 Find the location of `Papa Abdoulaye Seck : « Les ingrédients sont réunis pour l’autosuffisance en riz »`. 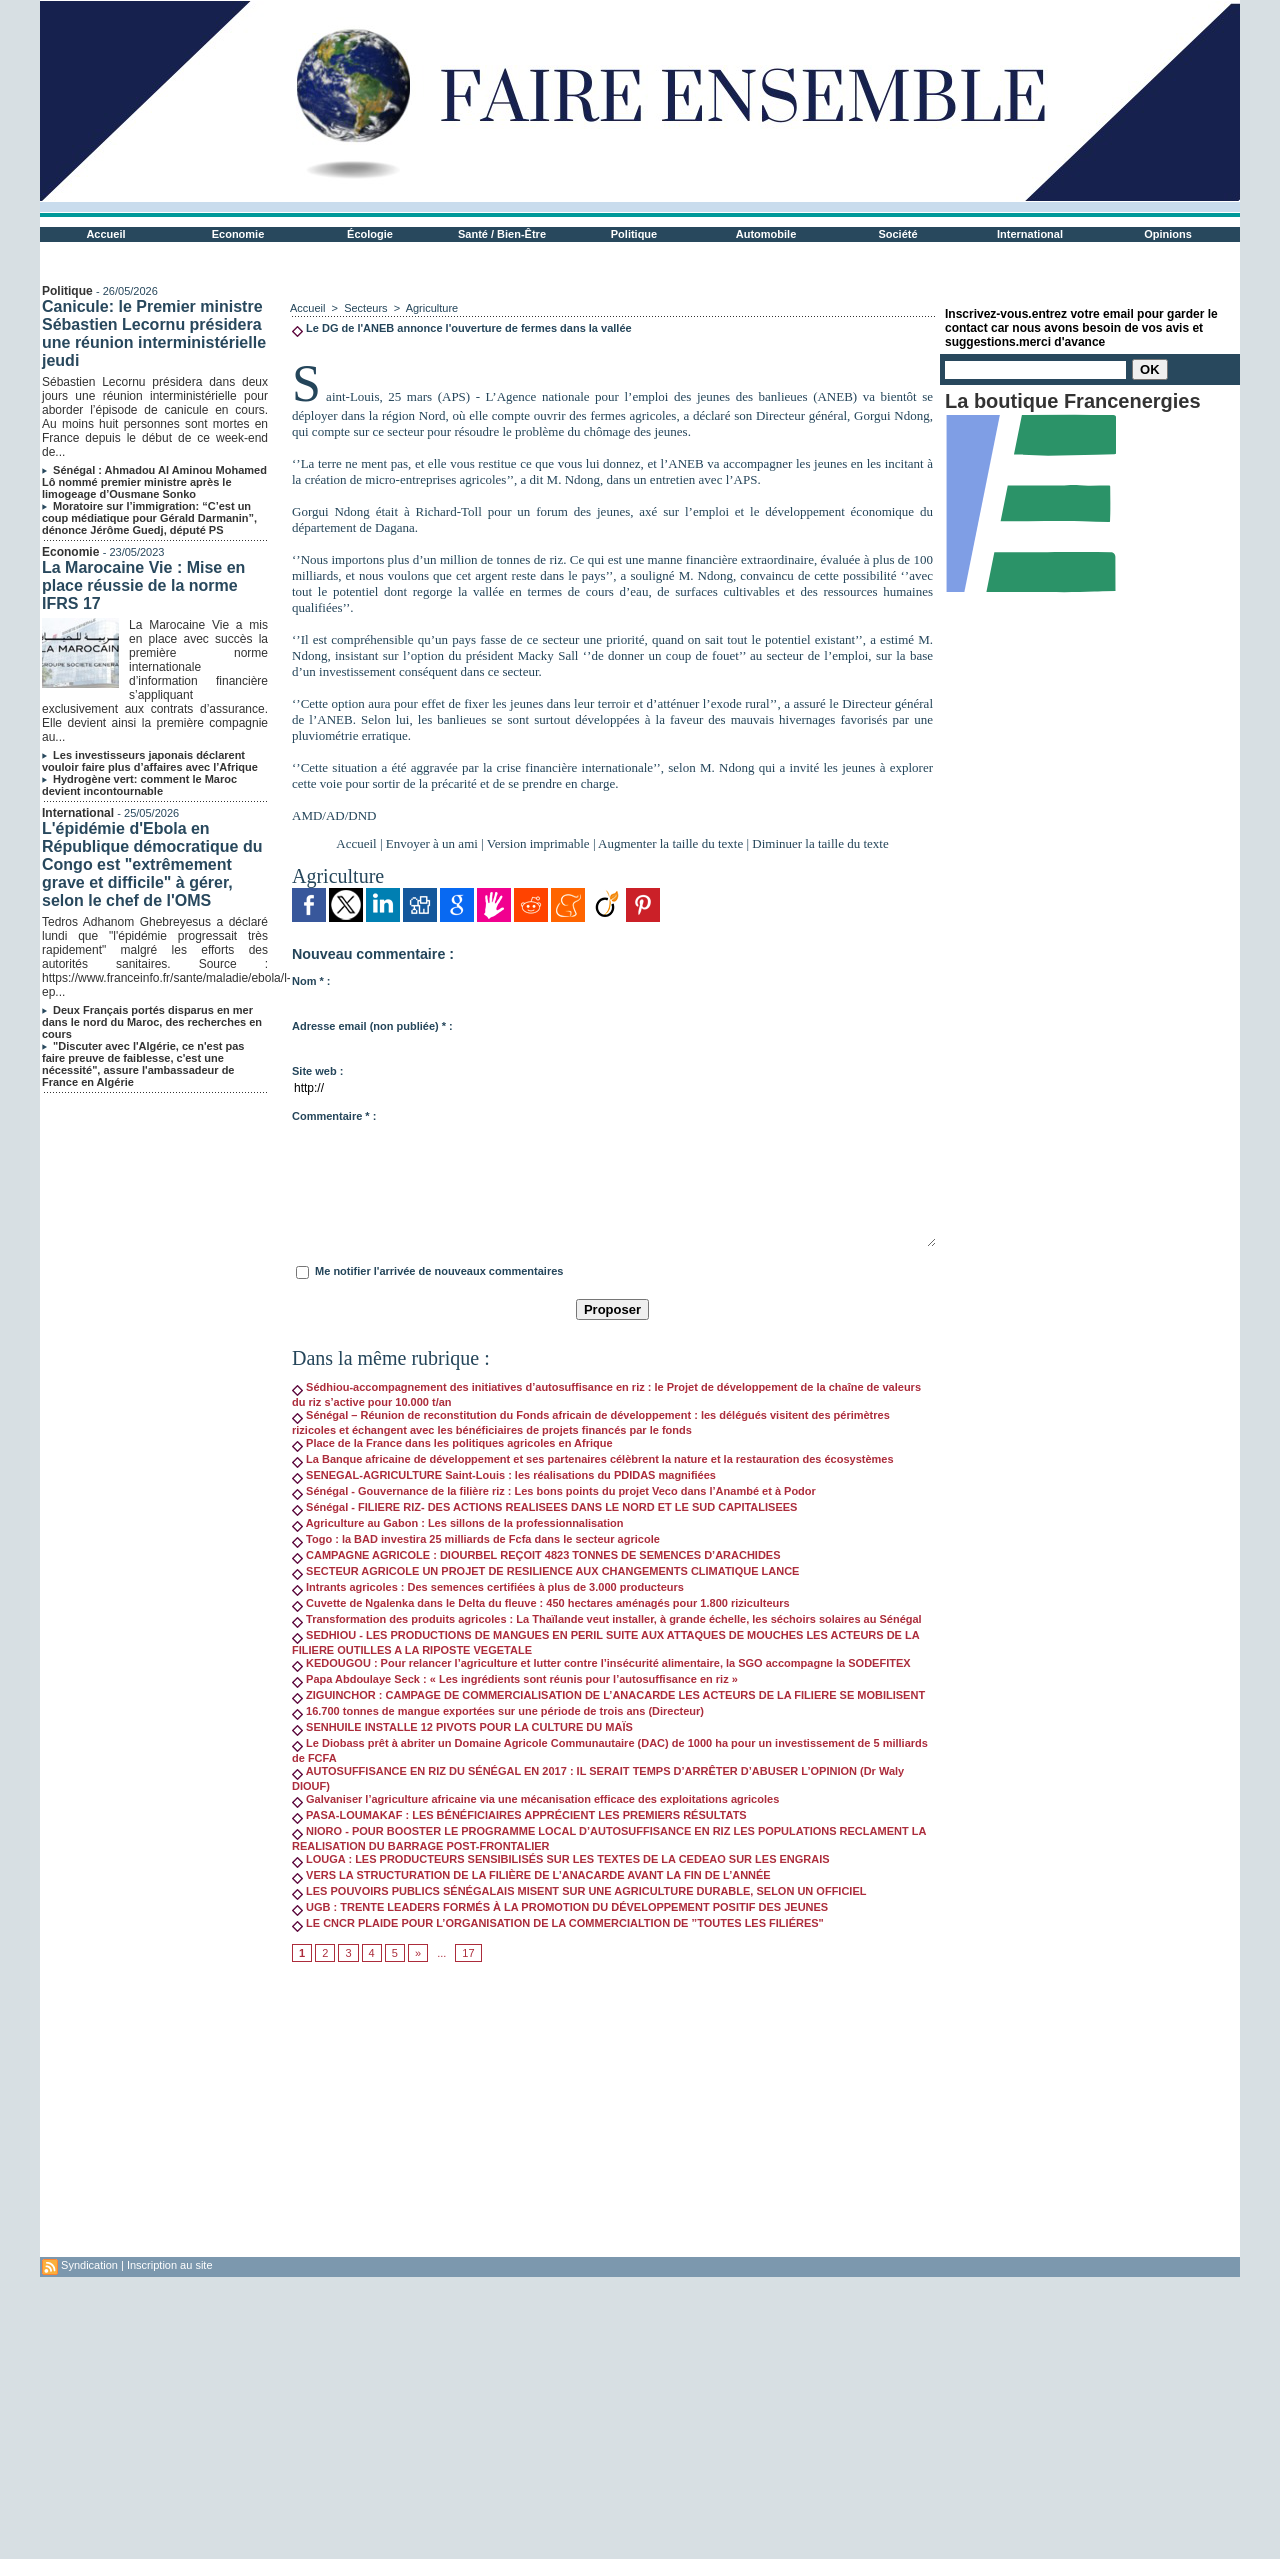

Papa Abdoulaye Seck : « Les ingrédients sont réunis pour l’autosuffisance en riz » is located at coordinates (515, 1679).